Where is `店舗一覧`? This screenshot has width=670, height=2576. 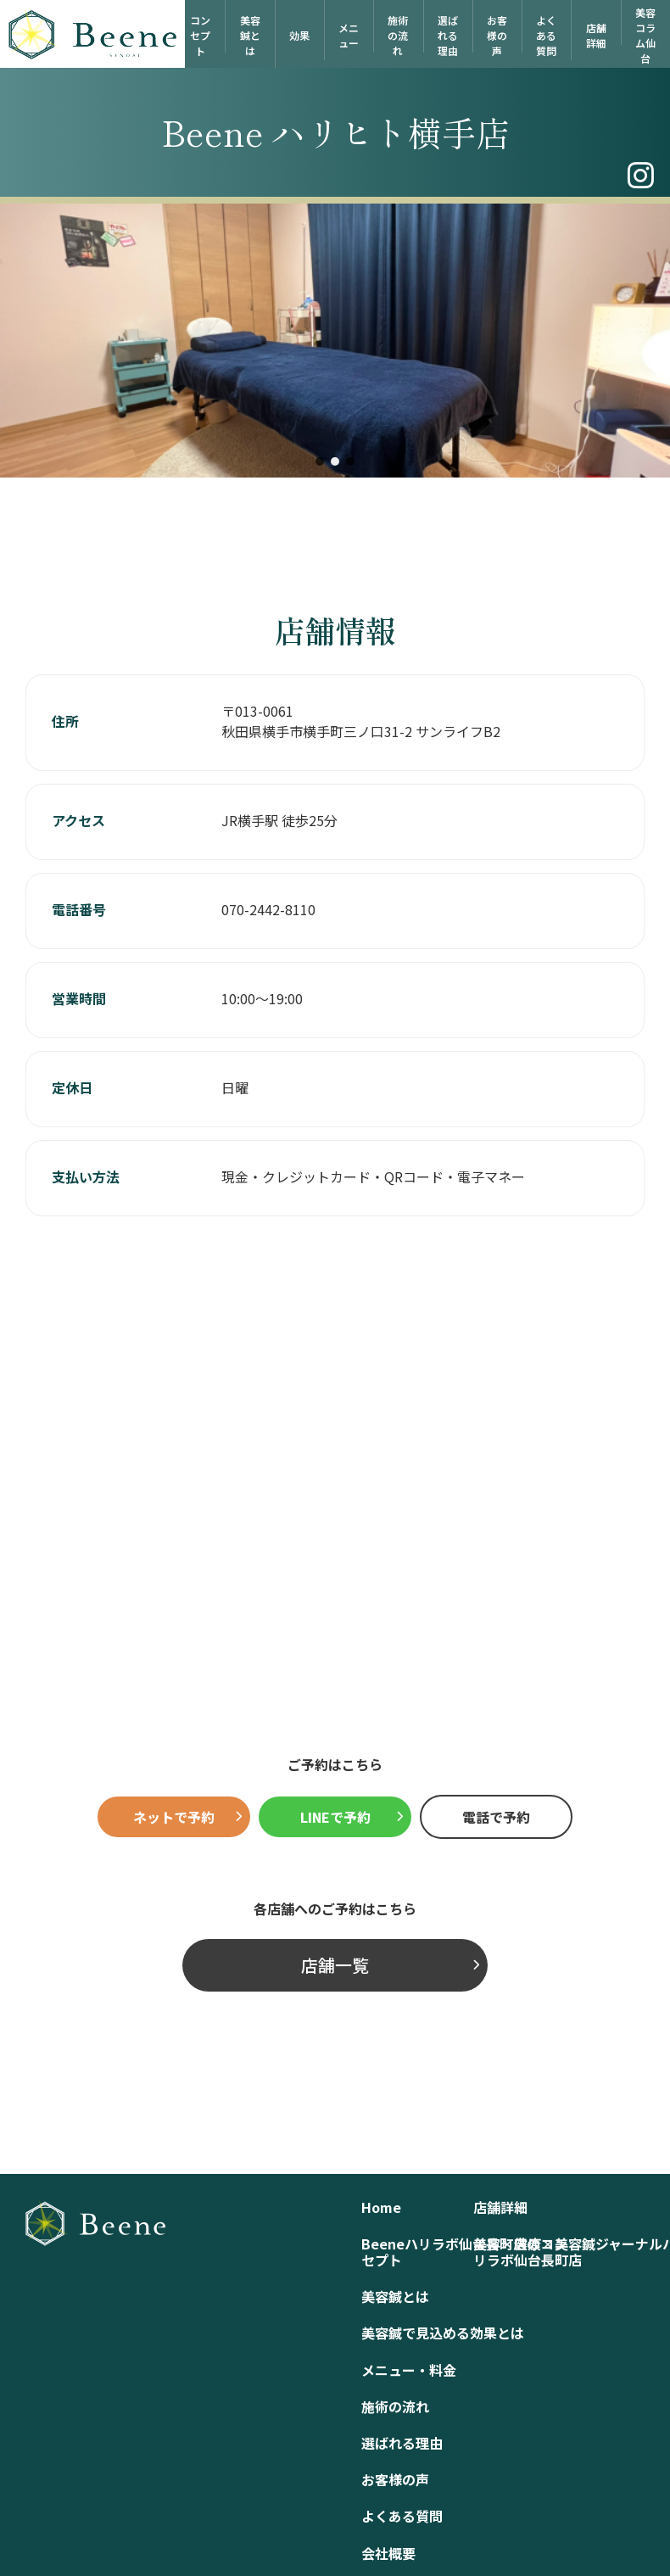
店舗一覧 is located at coordinates (335, 1965).